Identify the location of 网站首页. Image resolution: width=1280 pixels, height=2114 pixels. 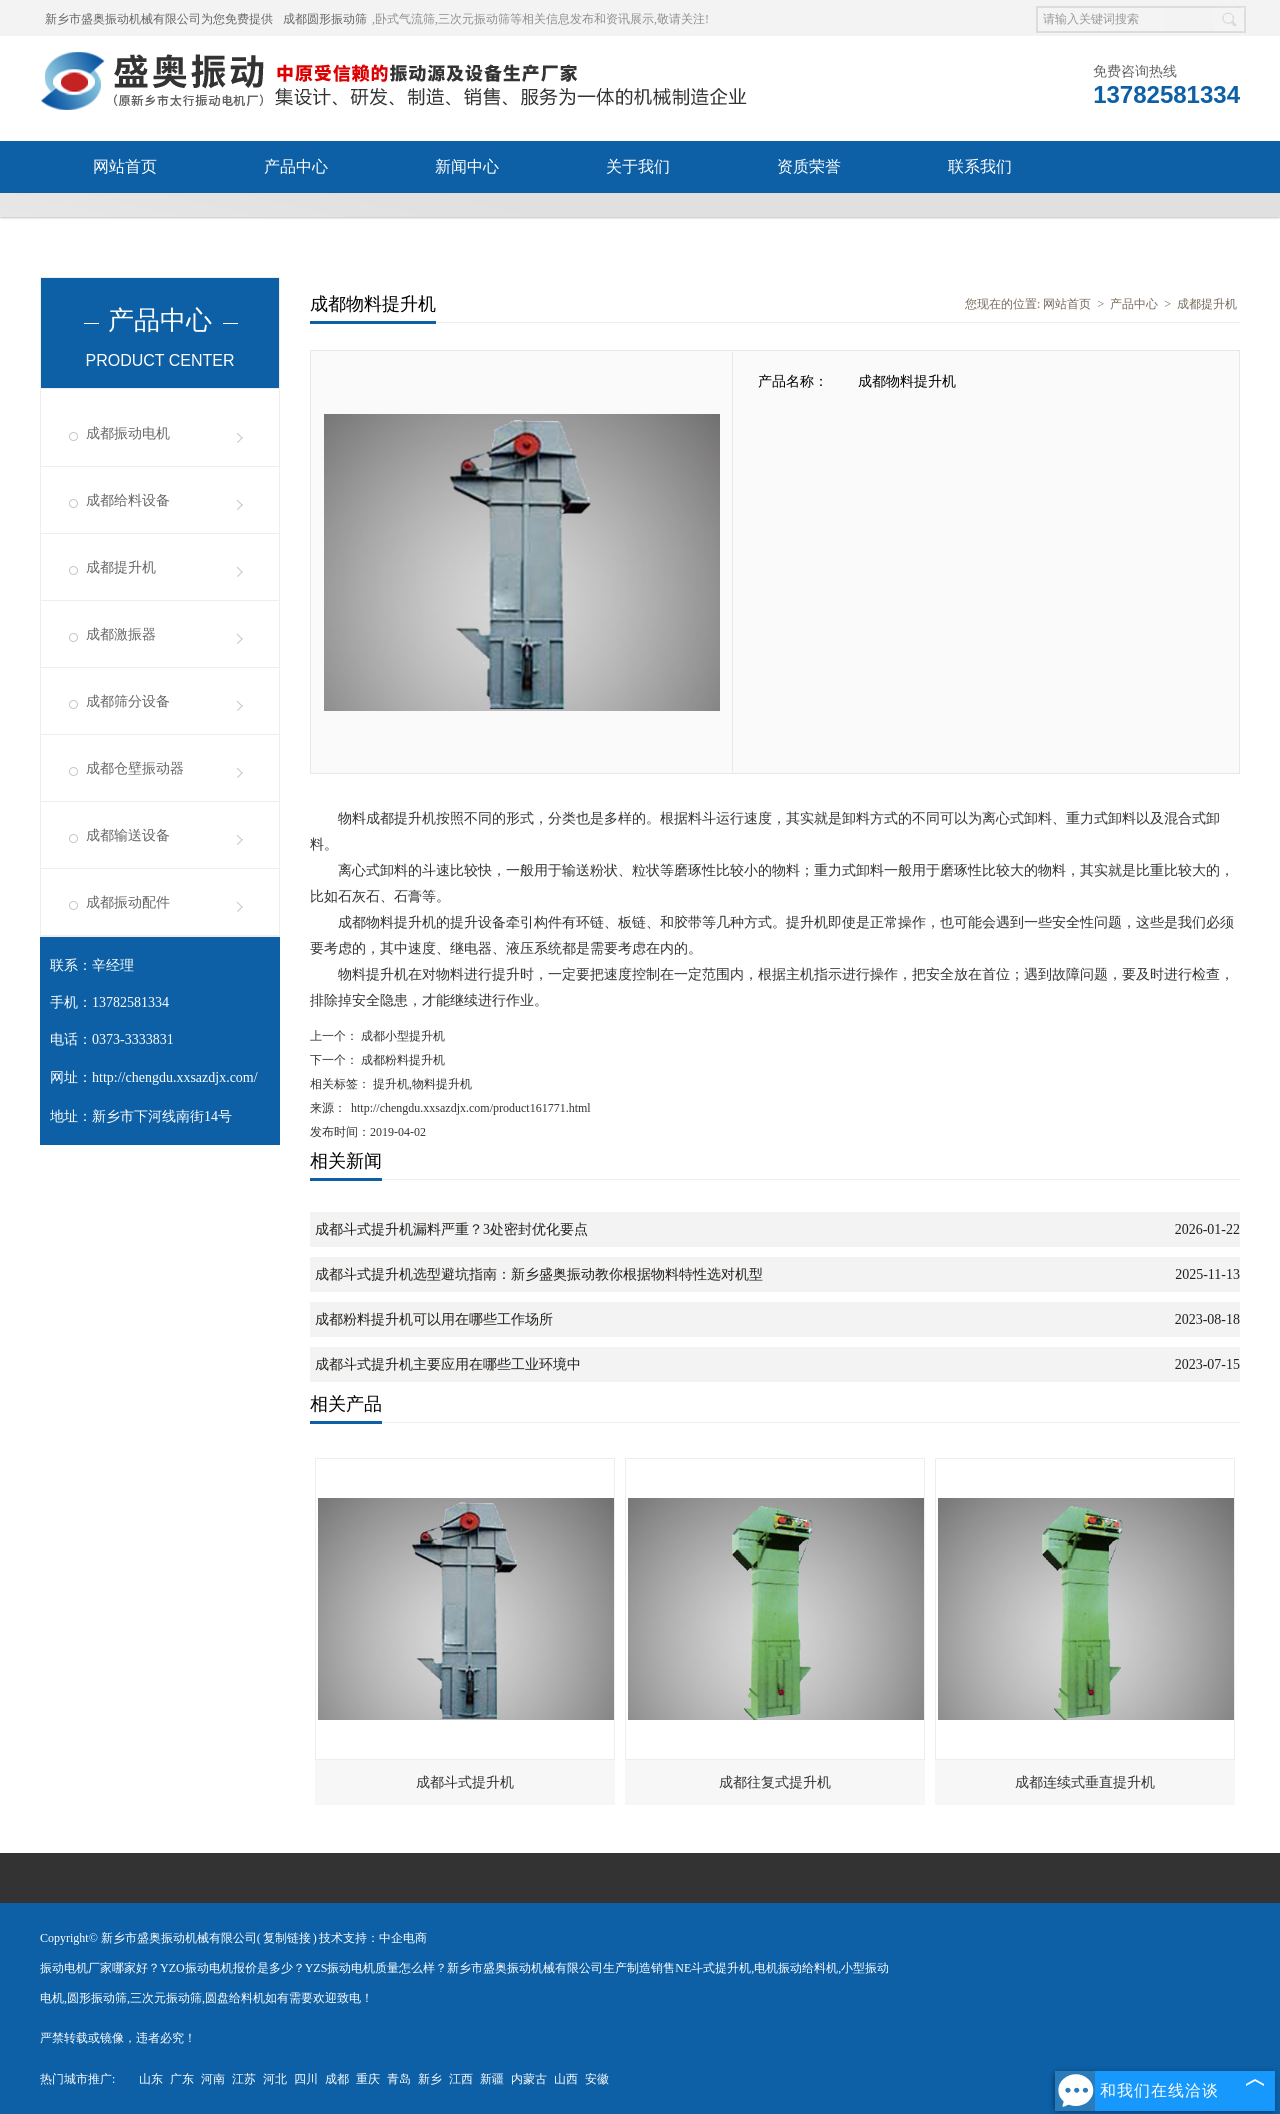
(125, 166).